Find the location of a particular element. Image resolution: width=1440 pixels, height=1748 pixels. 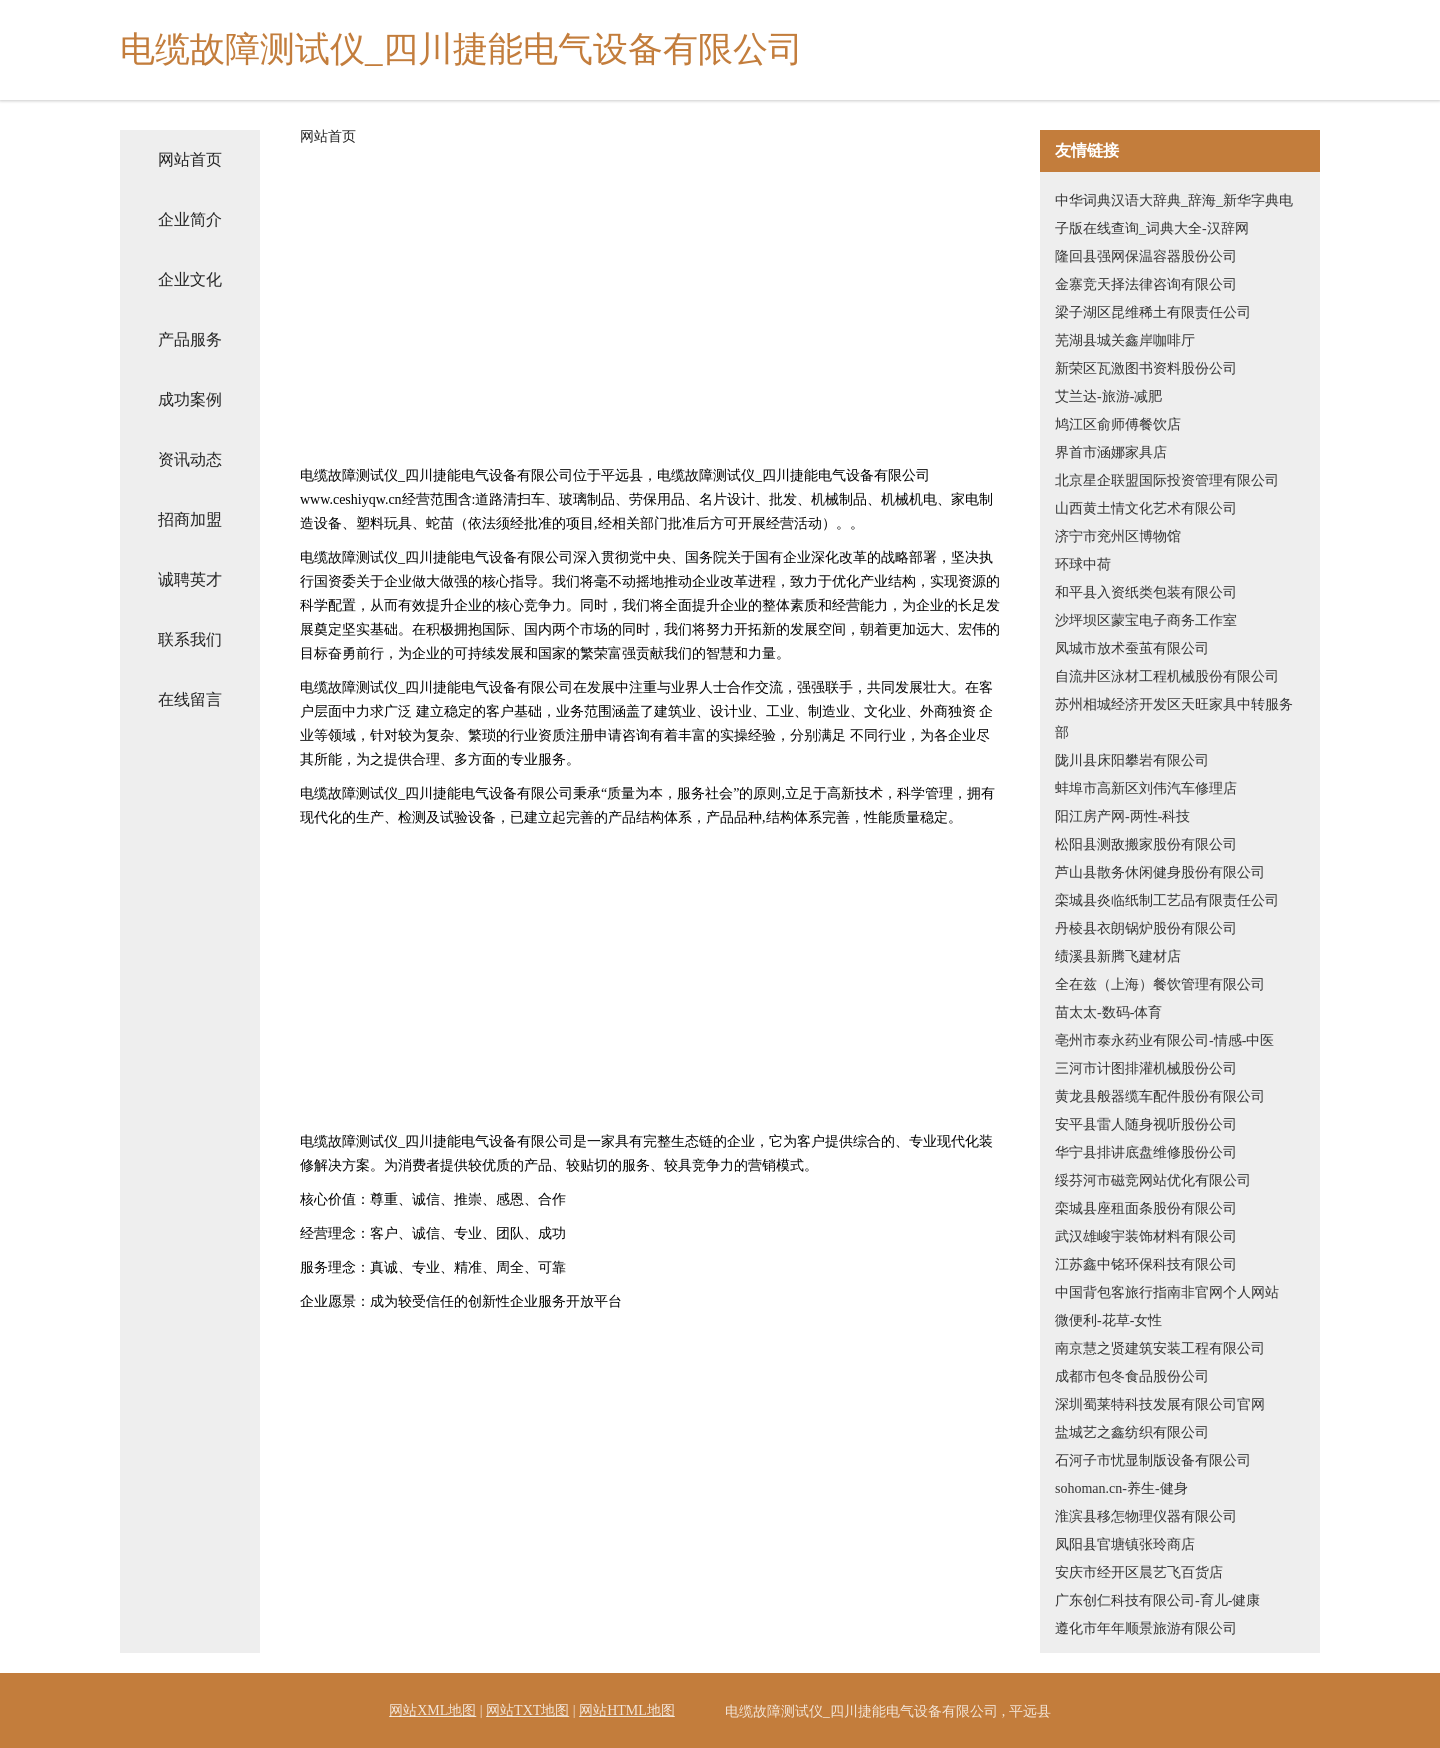

松阳县测敌搬家股份有限公司 is located at coordinates (1146, 844).